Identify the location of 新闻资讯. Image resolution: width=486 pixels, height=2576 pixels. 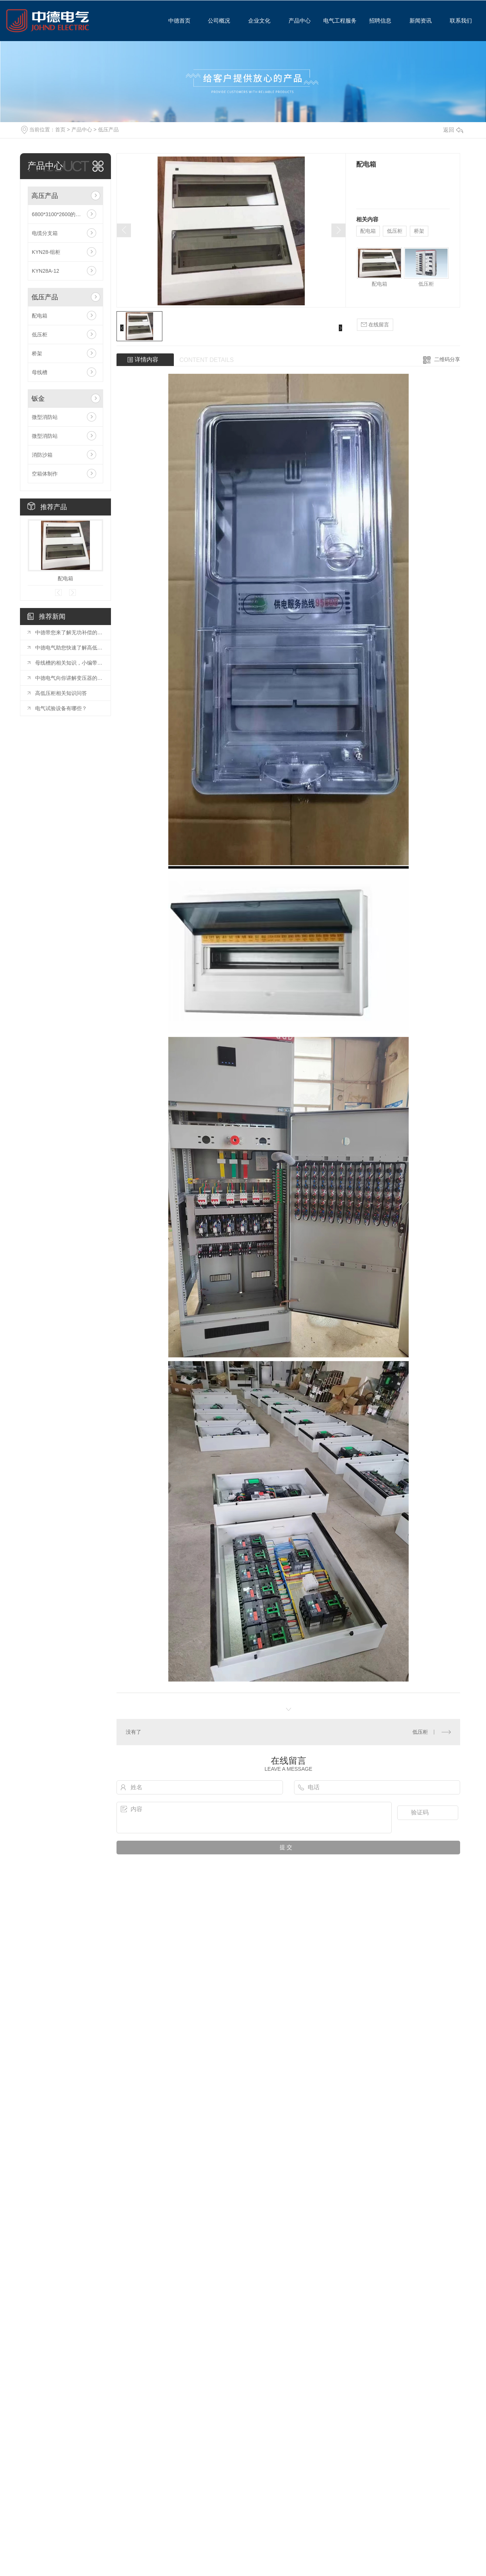
(418, 20).